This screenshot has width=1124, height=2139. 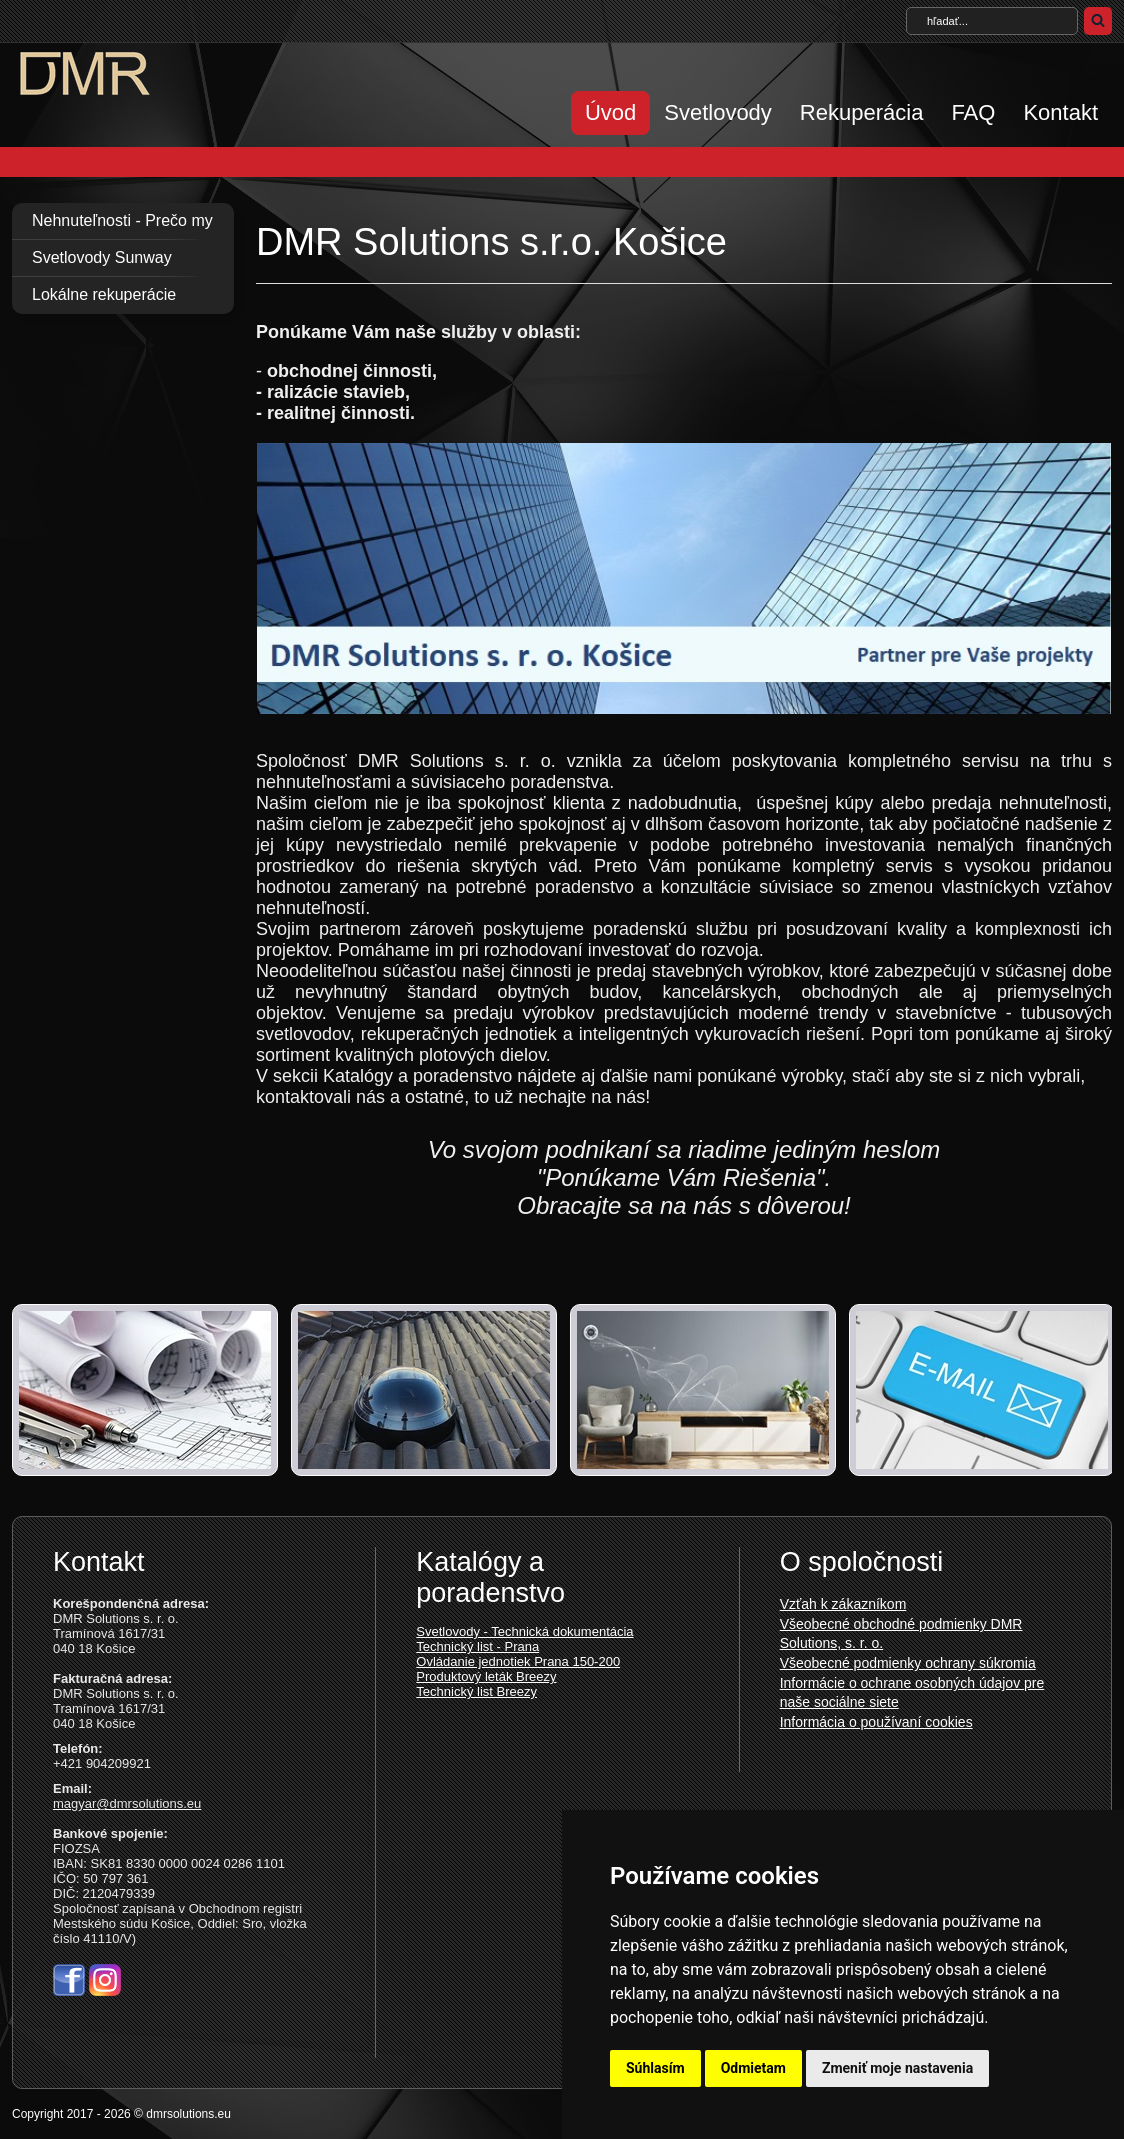 I want to click on Svetlovody, so click(x=718, y=112).